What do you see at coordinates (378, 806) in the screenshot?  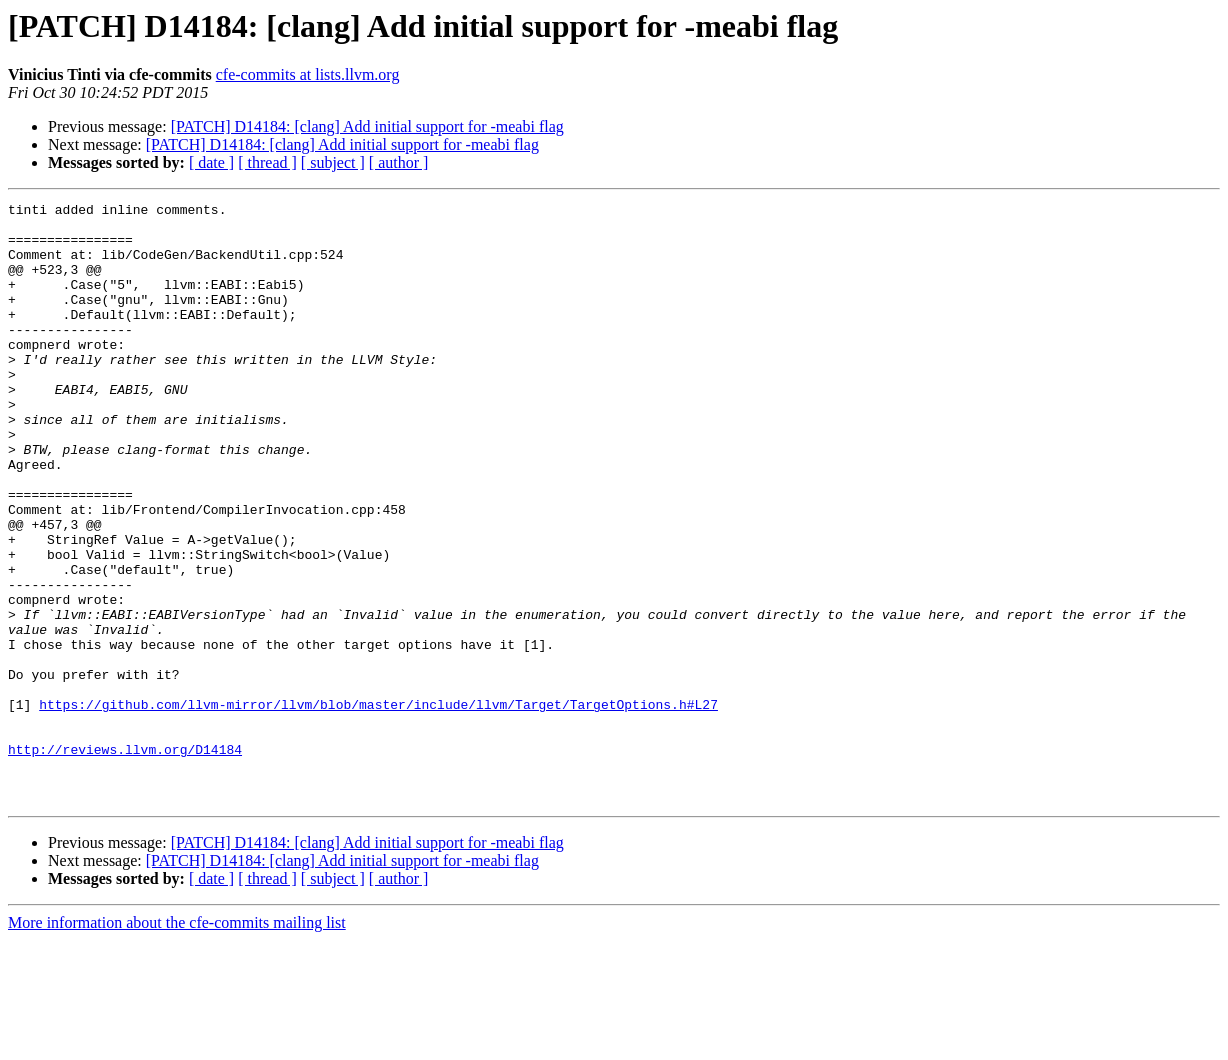 I see `https://github.com/llvm-mirror/llvm/blob/master/include/llvm/Target/TargetOptions.h#L27` at bounding box center [378, 806].